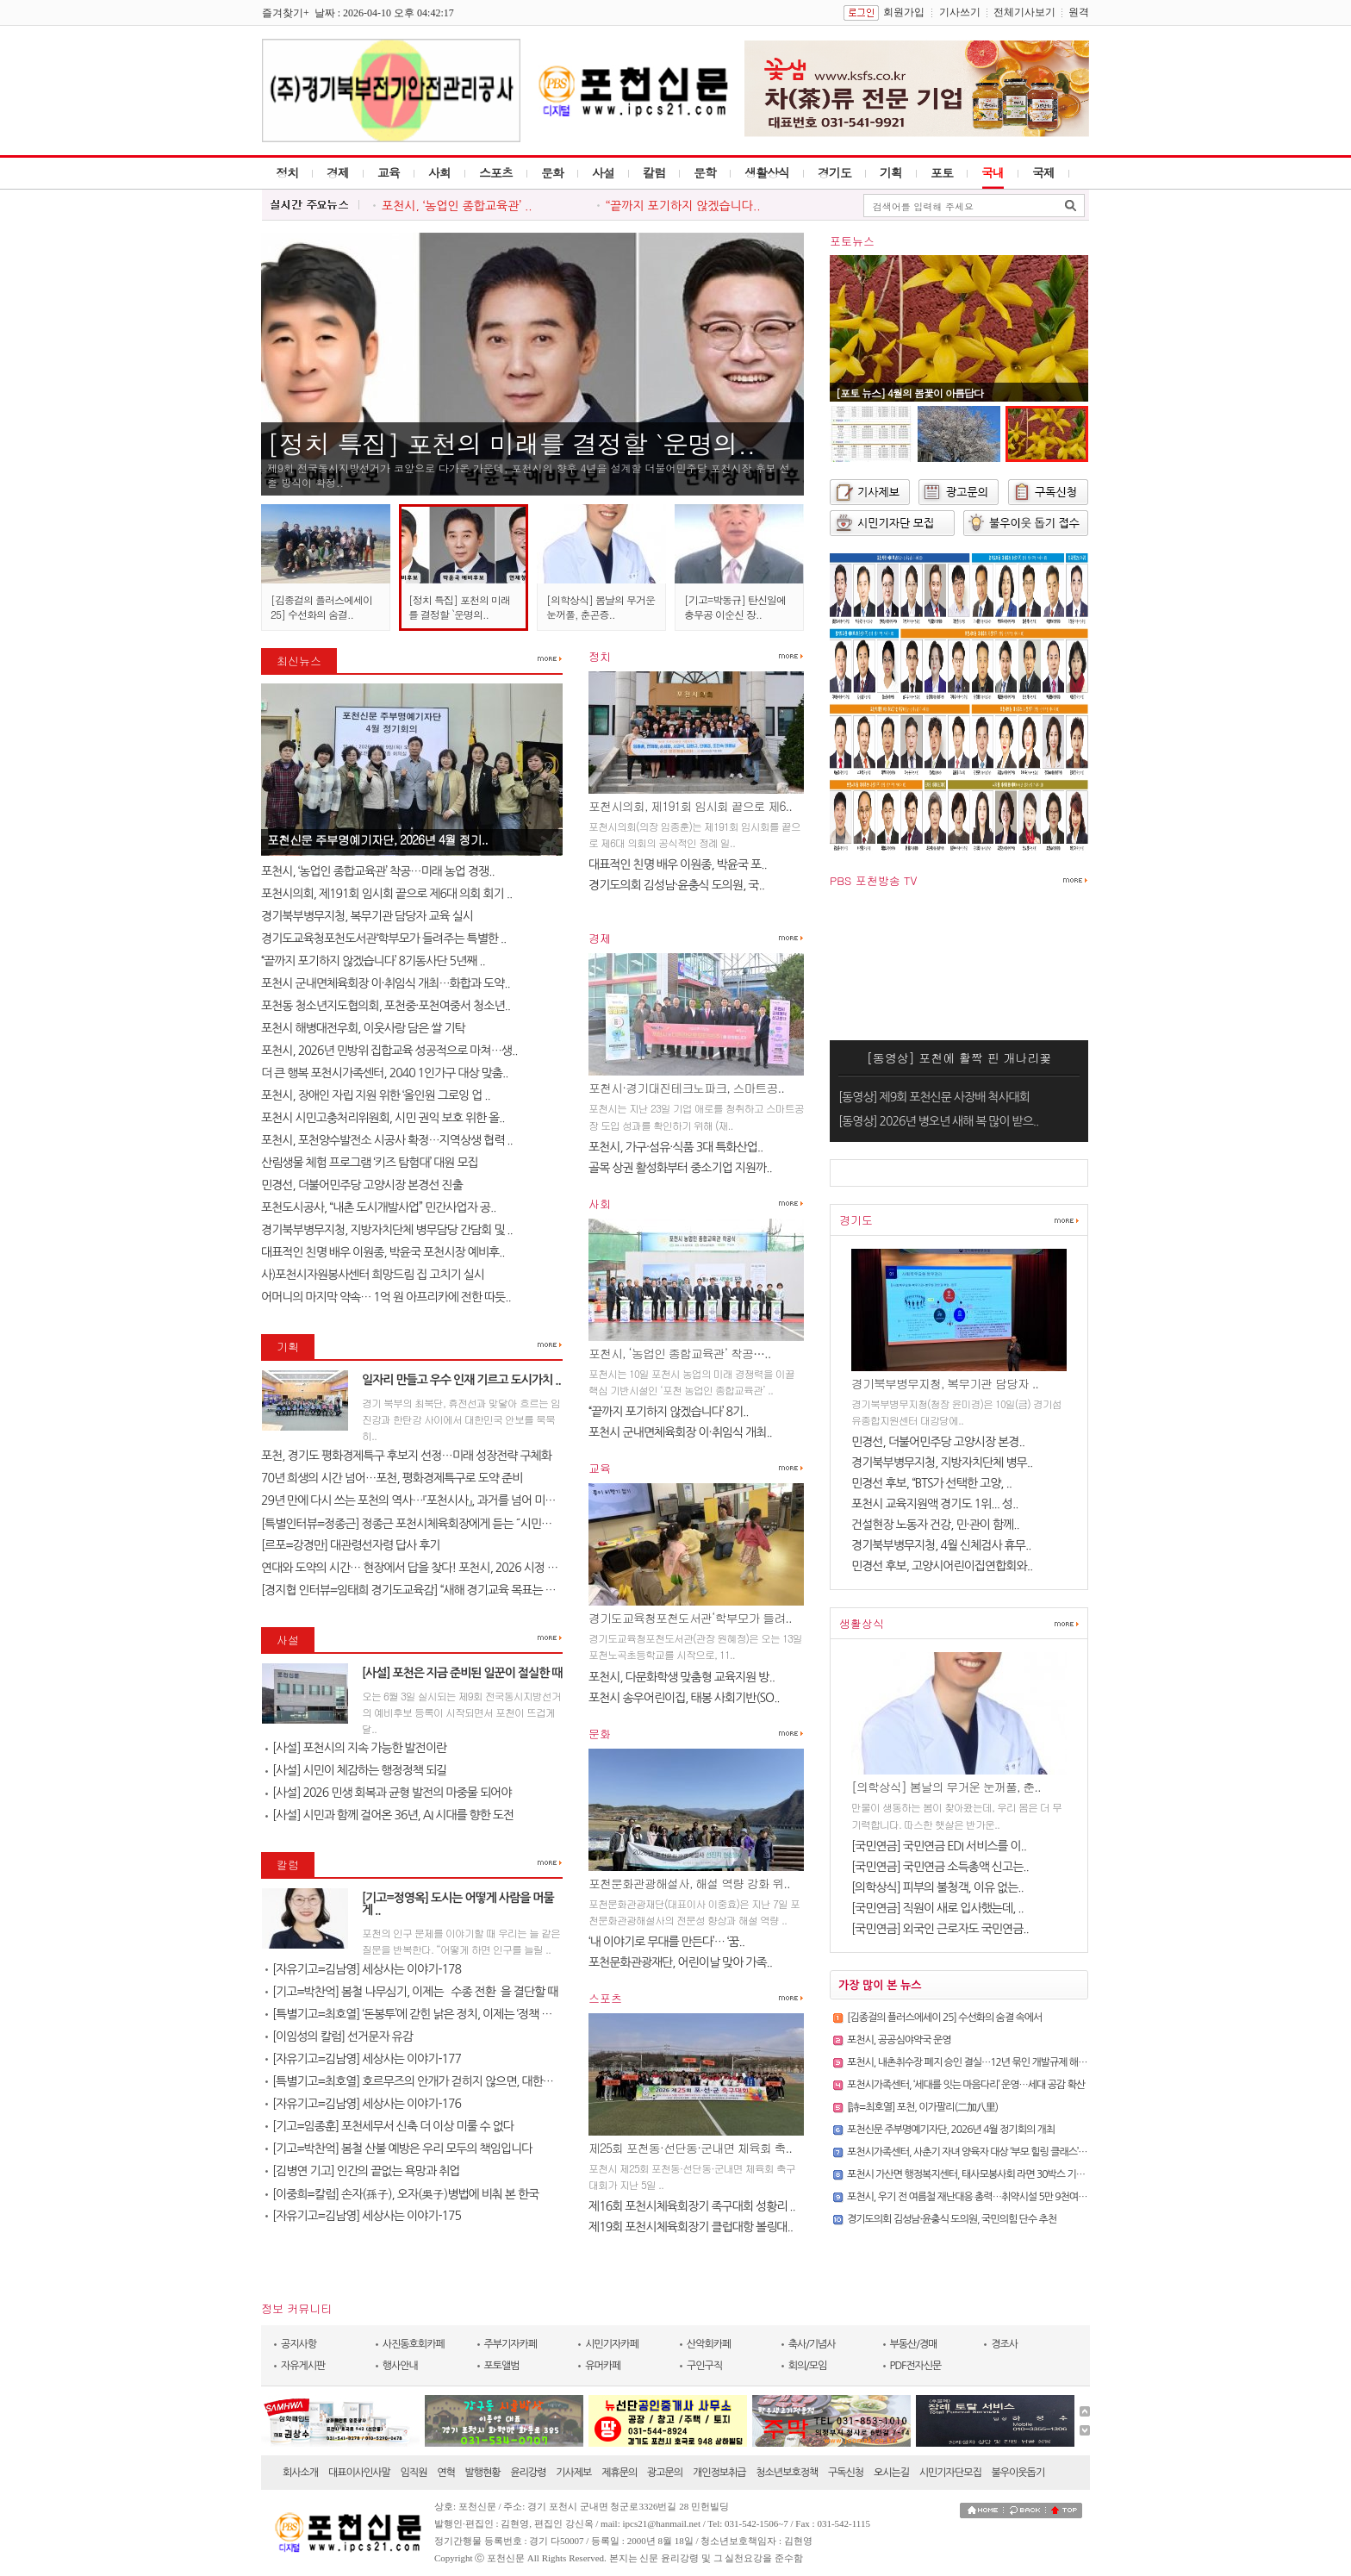 This screenshot has height=2576, width=1351. Describe the element at coordinates (600, 606) in the screenshot. I see `[의학상식] 봄날의 무거운 눈꺼풀, 춘곤증..` at that location.